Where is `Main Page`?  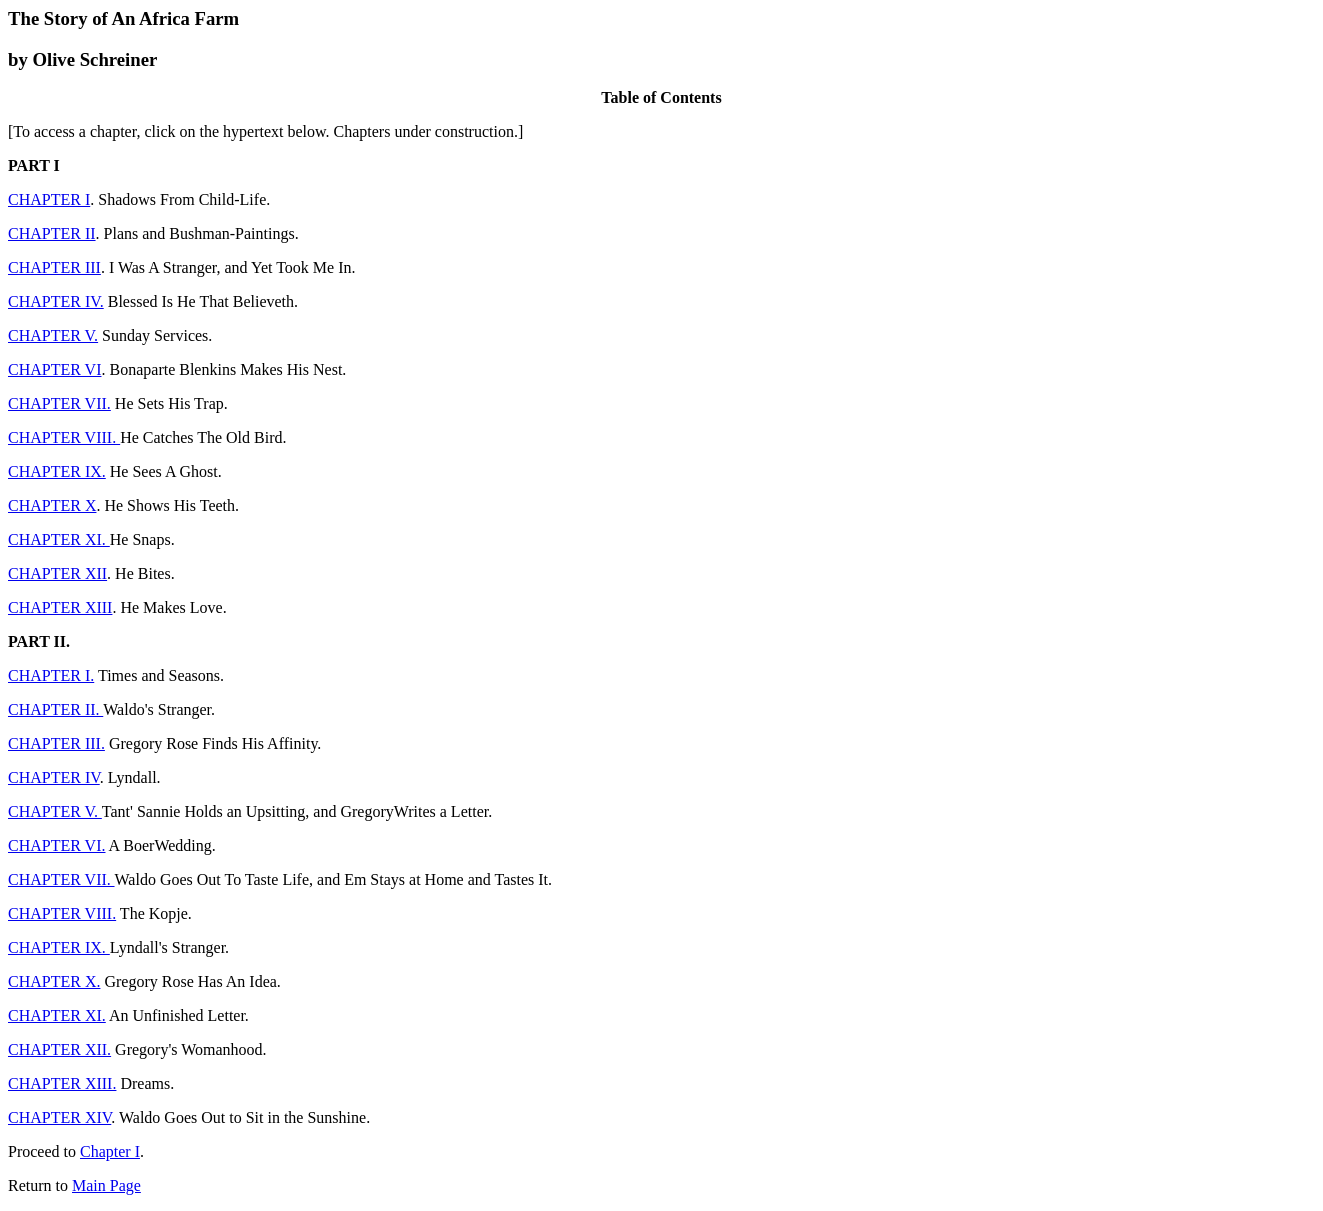
Main Page is located at coordinates (106, 1185).